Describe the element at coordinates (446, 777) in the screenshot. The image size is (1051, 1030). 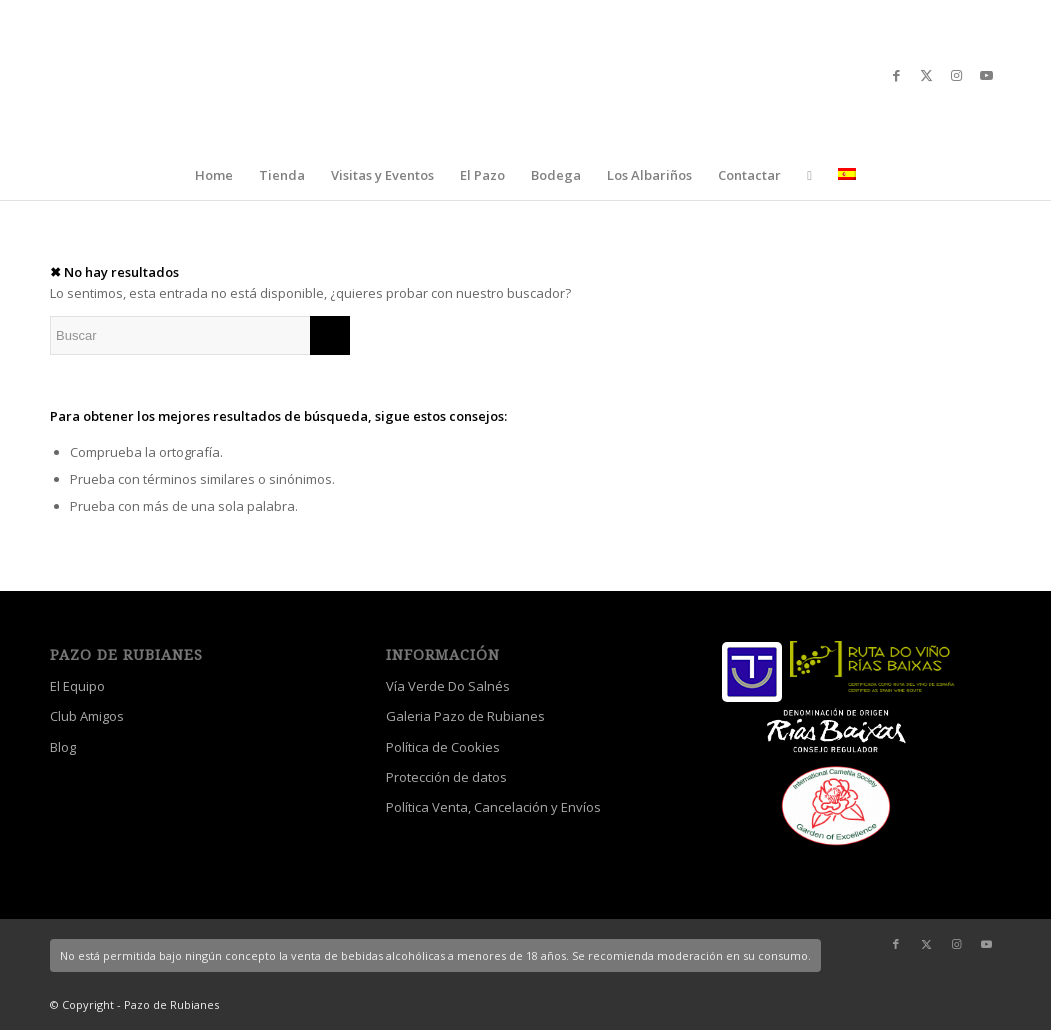
I see `Protección de datos` at that location.